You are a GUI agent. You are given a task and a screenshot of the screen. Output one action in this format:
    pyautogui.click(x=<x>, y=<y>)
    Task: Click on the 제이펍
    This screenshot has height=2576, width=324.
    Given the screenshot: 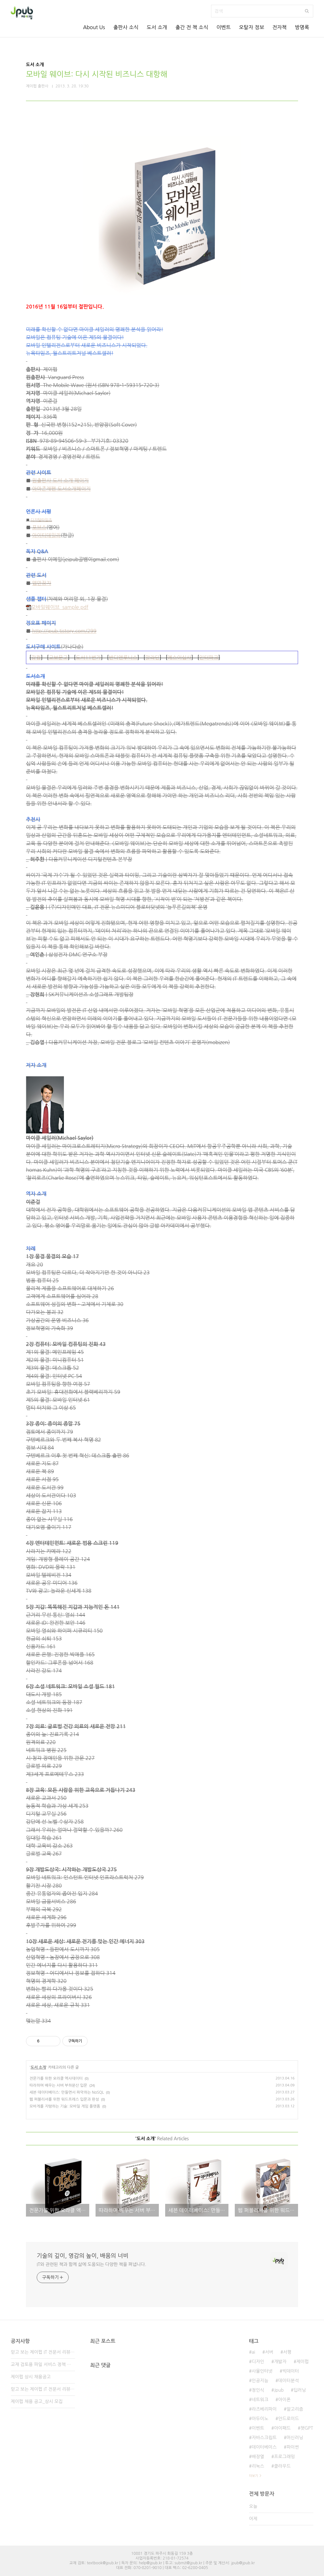 What is the action you would take?
    pyautogui.click(x=302, y=2361)
    